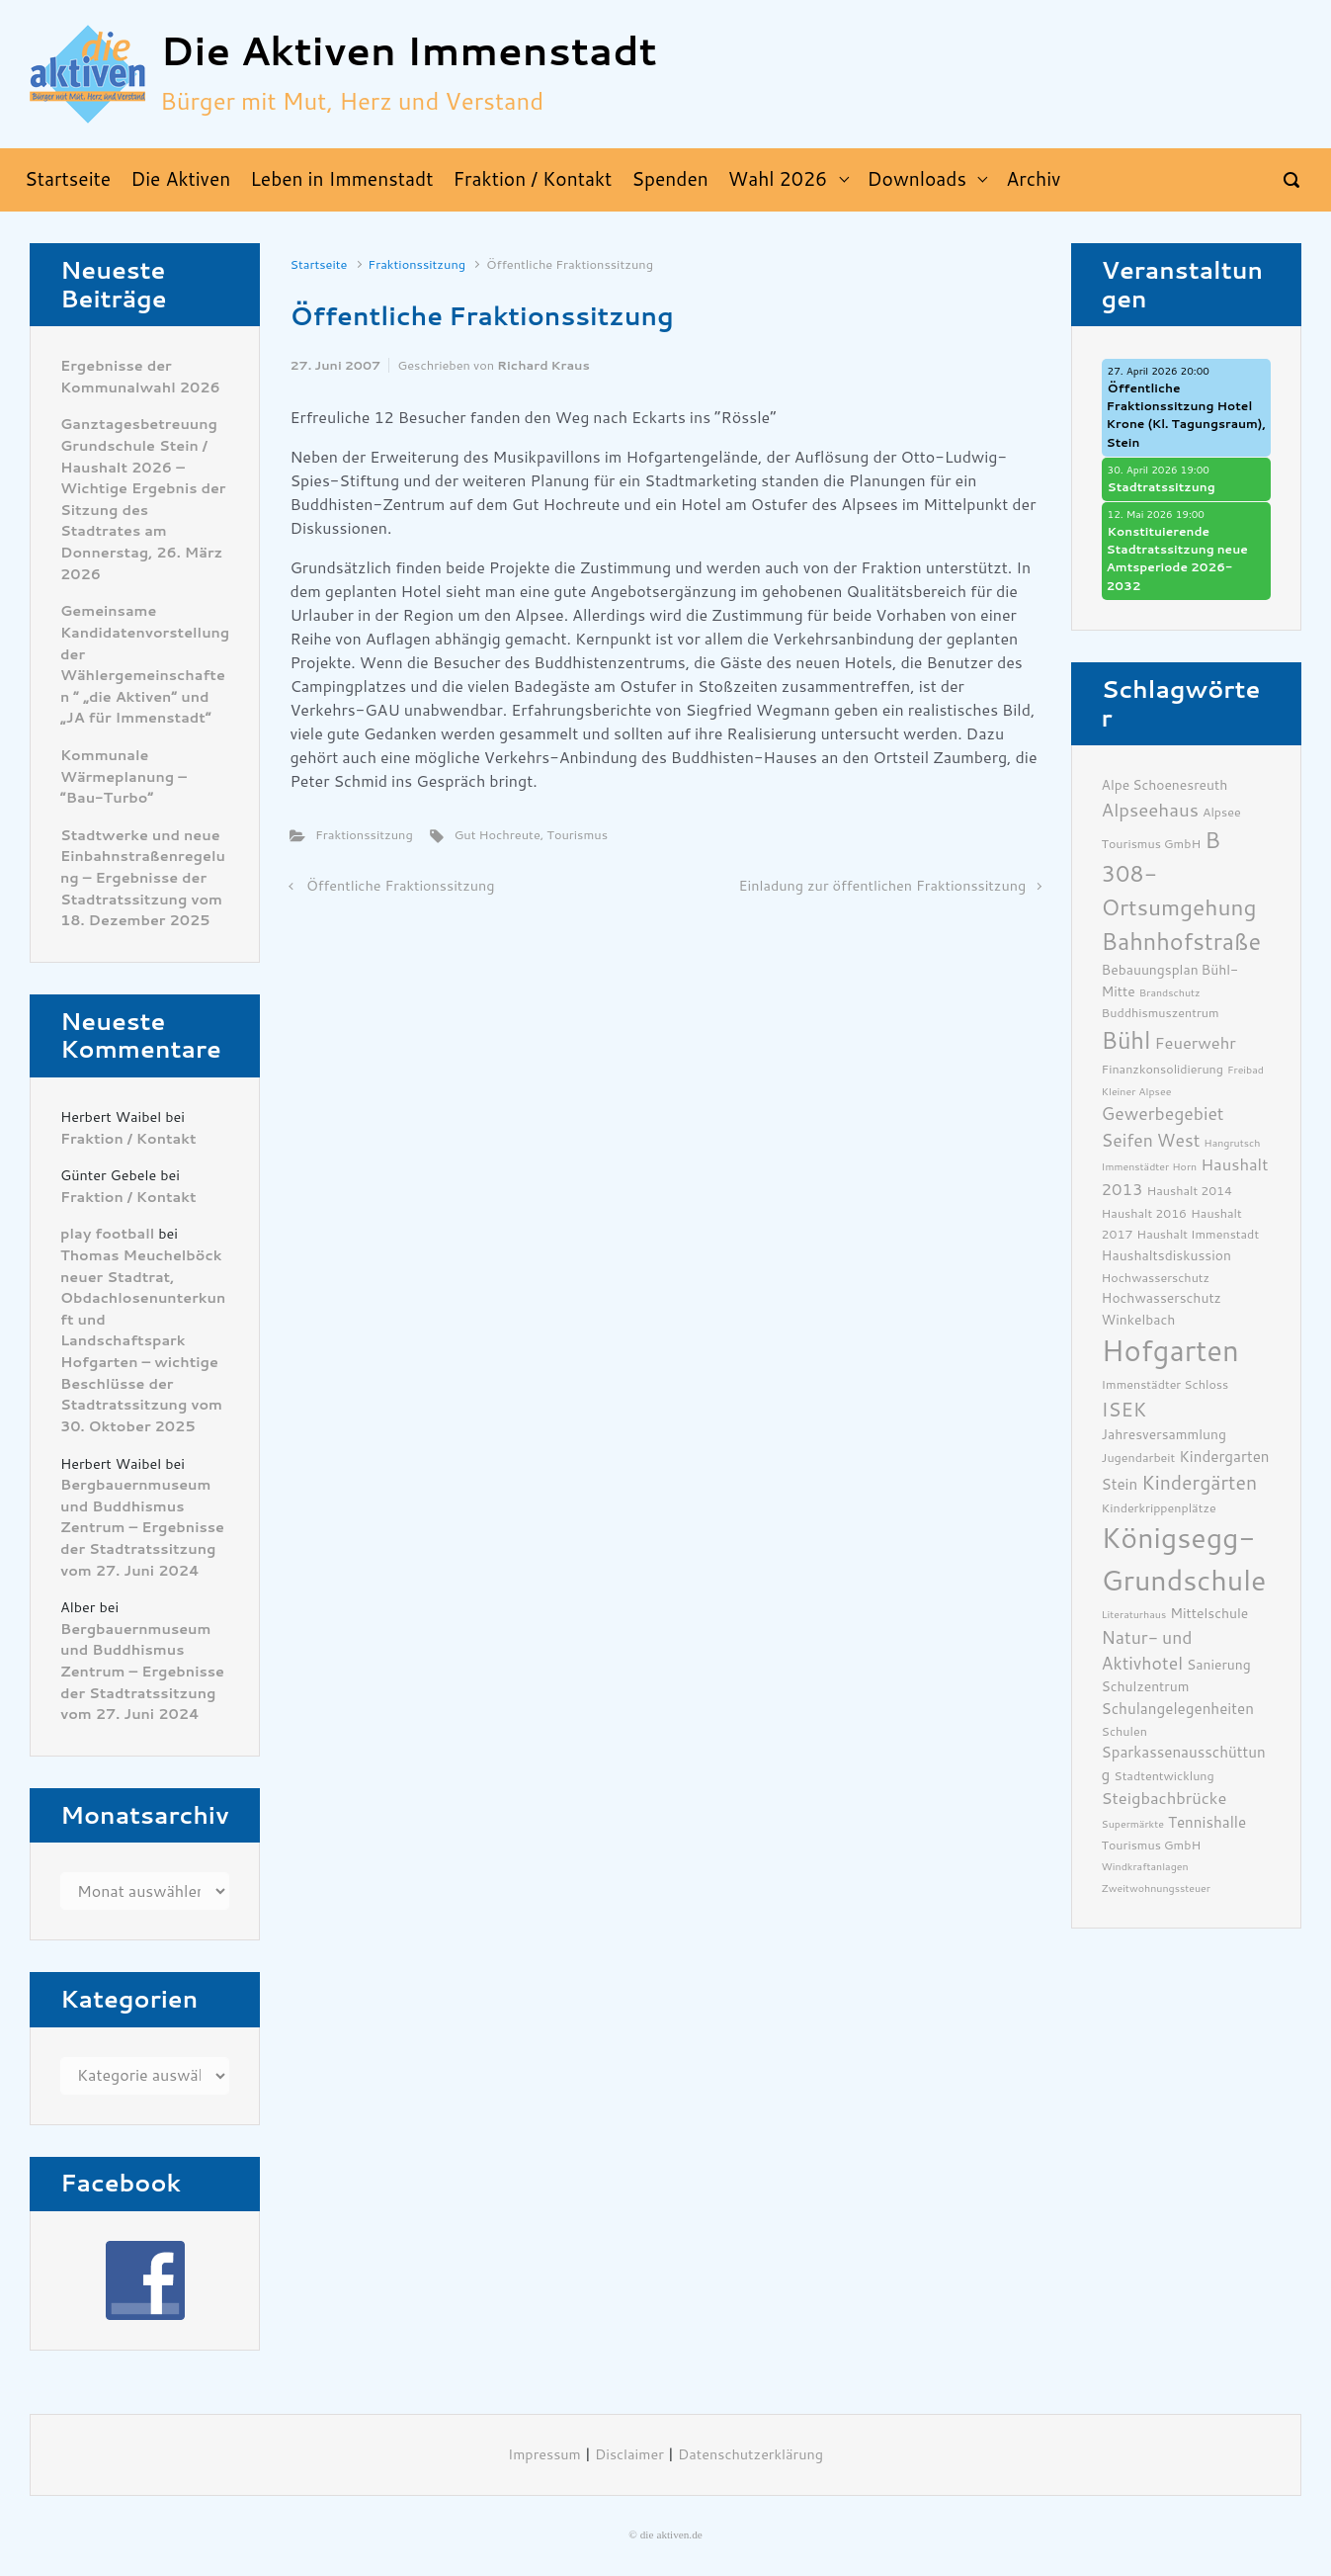  I want to click on Alpseehaus [Alpseehaus (11 Einträge)], so click(1150, 810).